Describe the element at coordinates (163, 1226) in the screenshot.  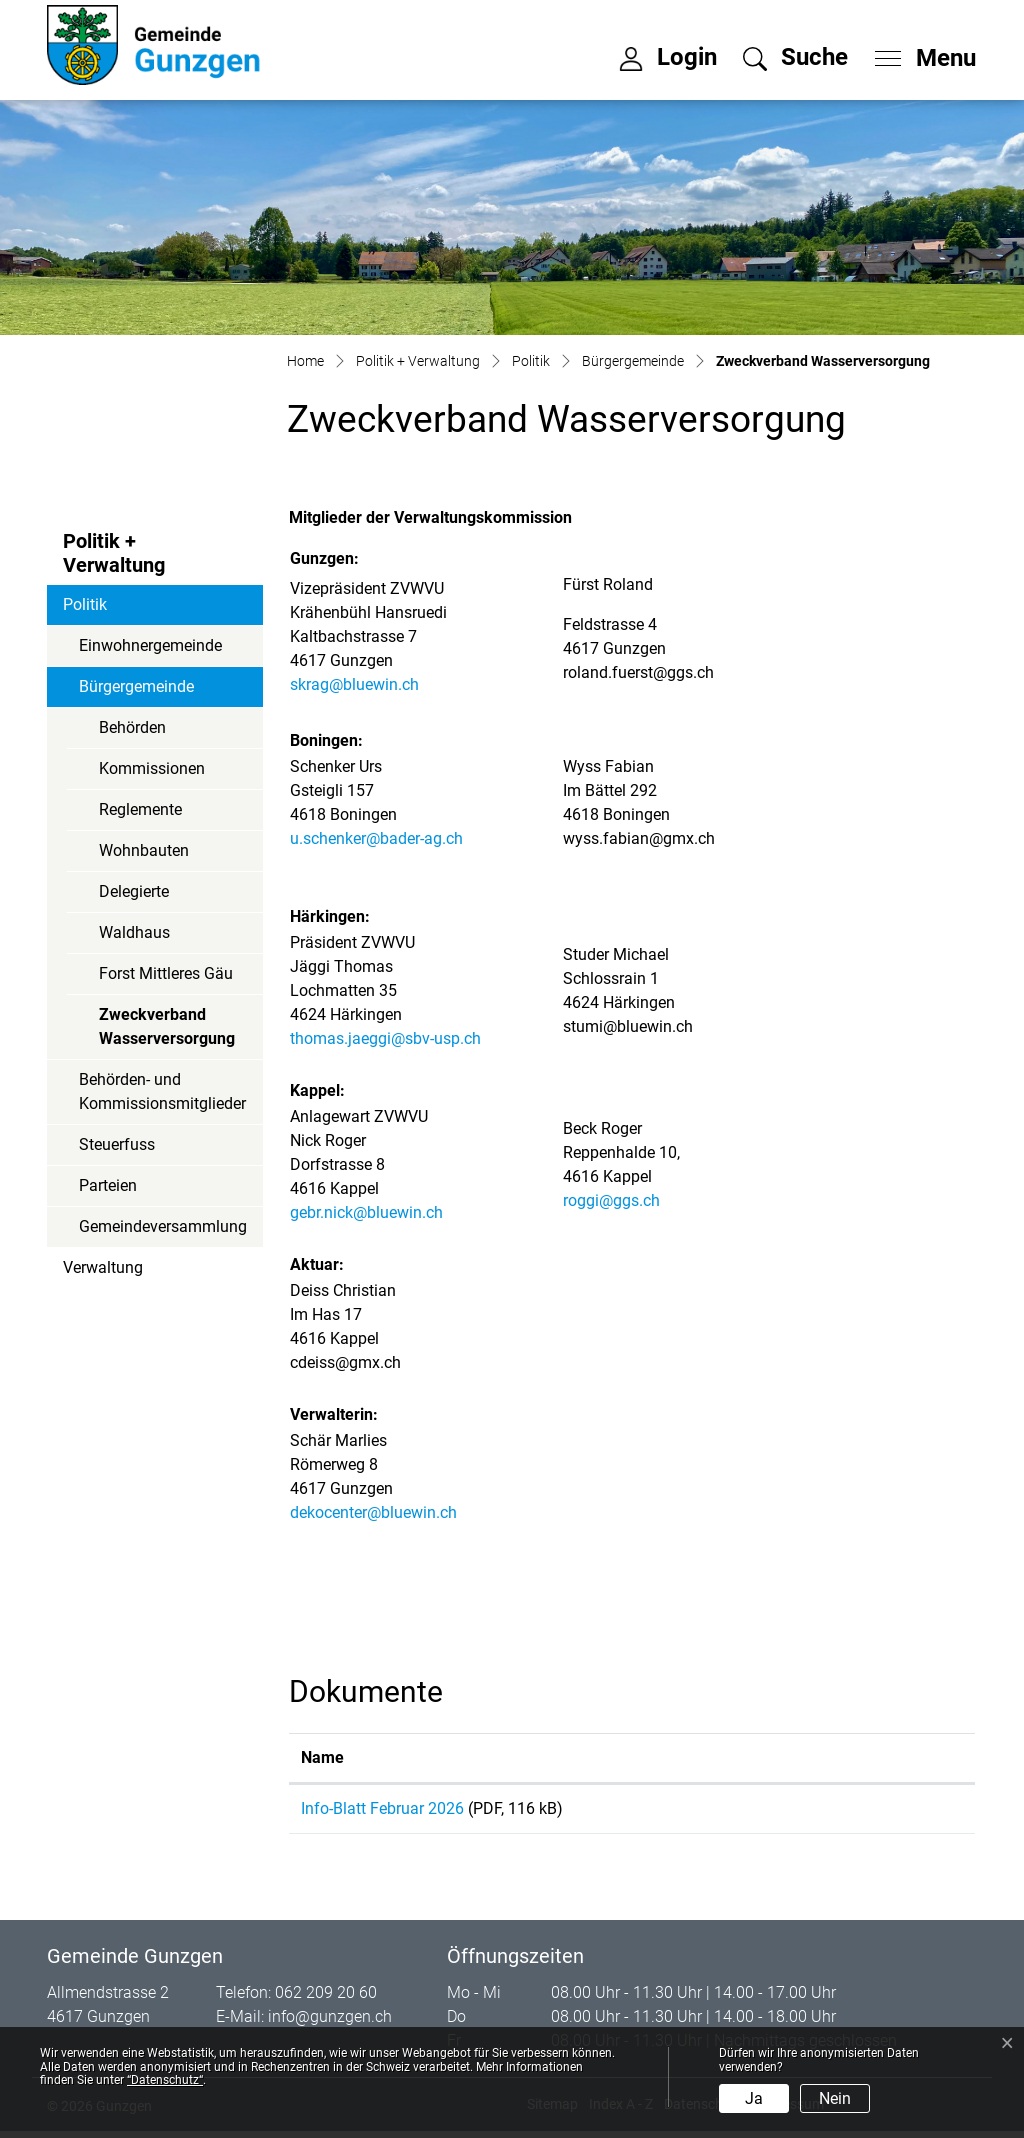
I see `Gemeindeversammlung` at that location.